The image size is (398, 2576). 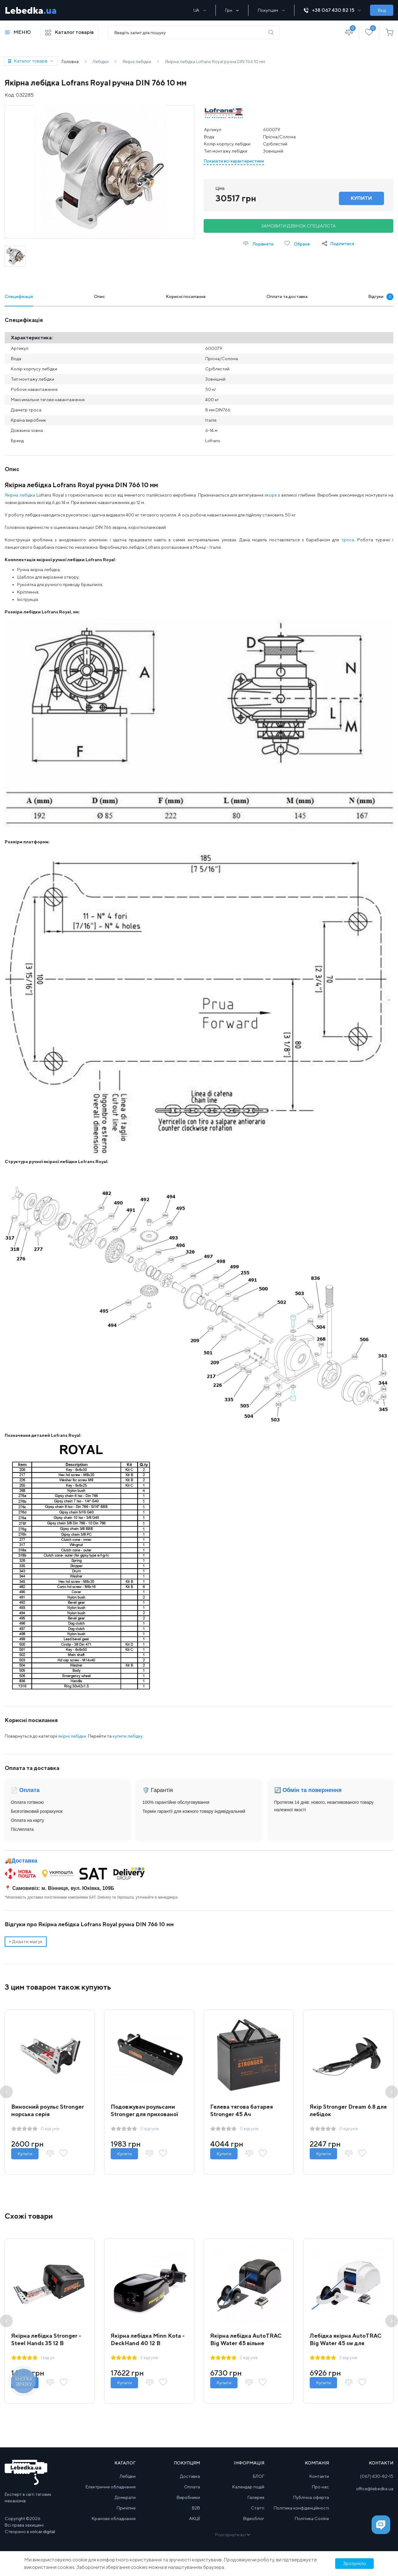 What do you see at coordinates (144, 2114) in the screenshot?
I see `Подовжувач роульсами Stronger для прихованої установки лебідки` at bounding box center [144, 2114].